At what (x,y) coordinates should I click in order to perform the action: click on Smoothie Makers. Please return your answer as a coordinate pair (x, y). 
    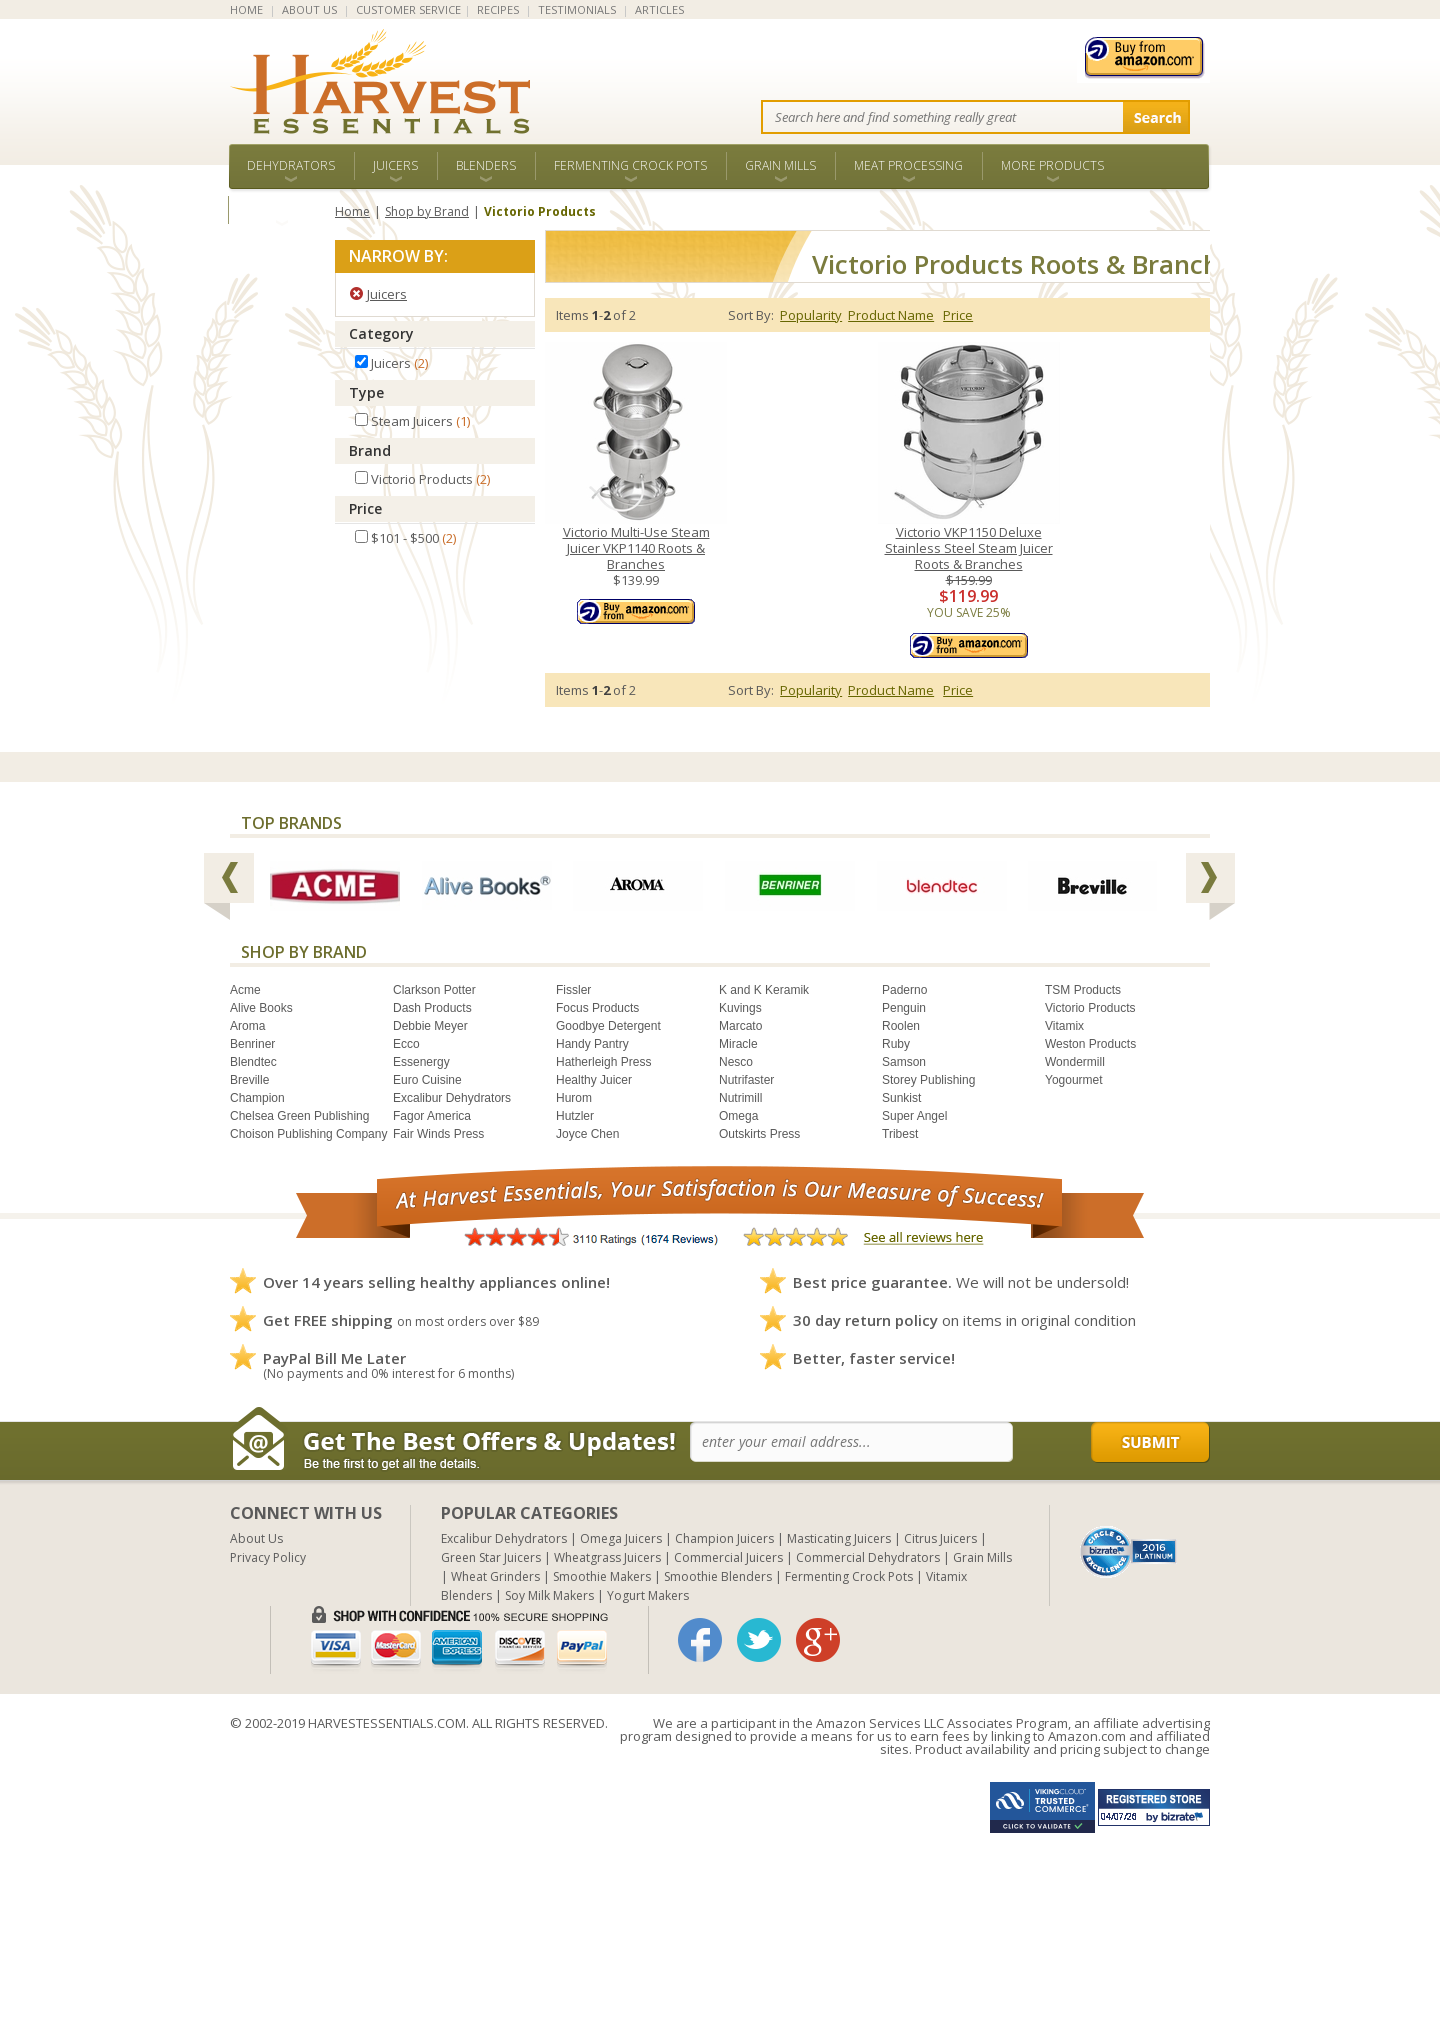
    Looking at the image, I should click on (602, 1576).